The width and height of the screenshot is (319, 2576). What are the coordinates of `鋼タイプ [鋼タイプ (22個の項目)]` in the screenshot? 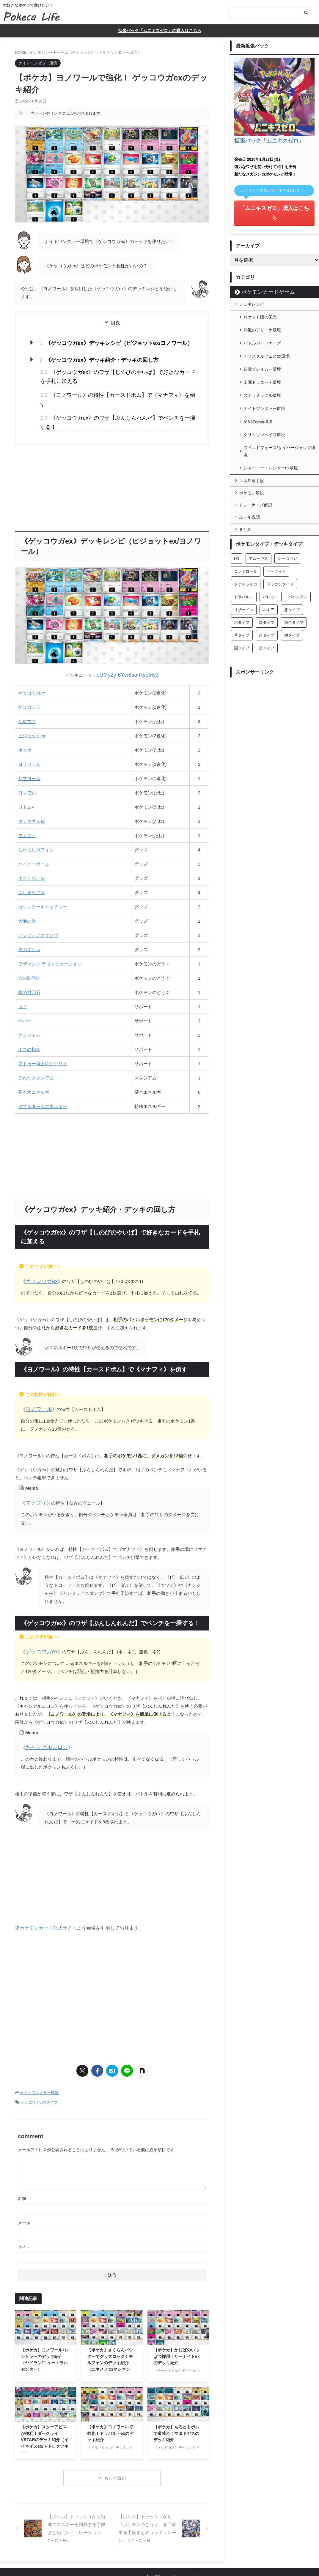 It's located at (292, 581).